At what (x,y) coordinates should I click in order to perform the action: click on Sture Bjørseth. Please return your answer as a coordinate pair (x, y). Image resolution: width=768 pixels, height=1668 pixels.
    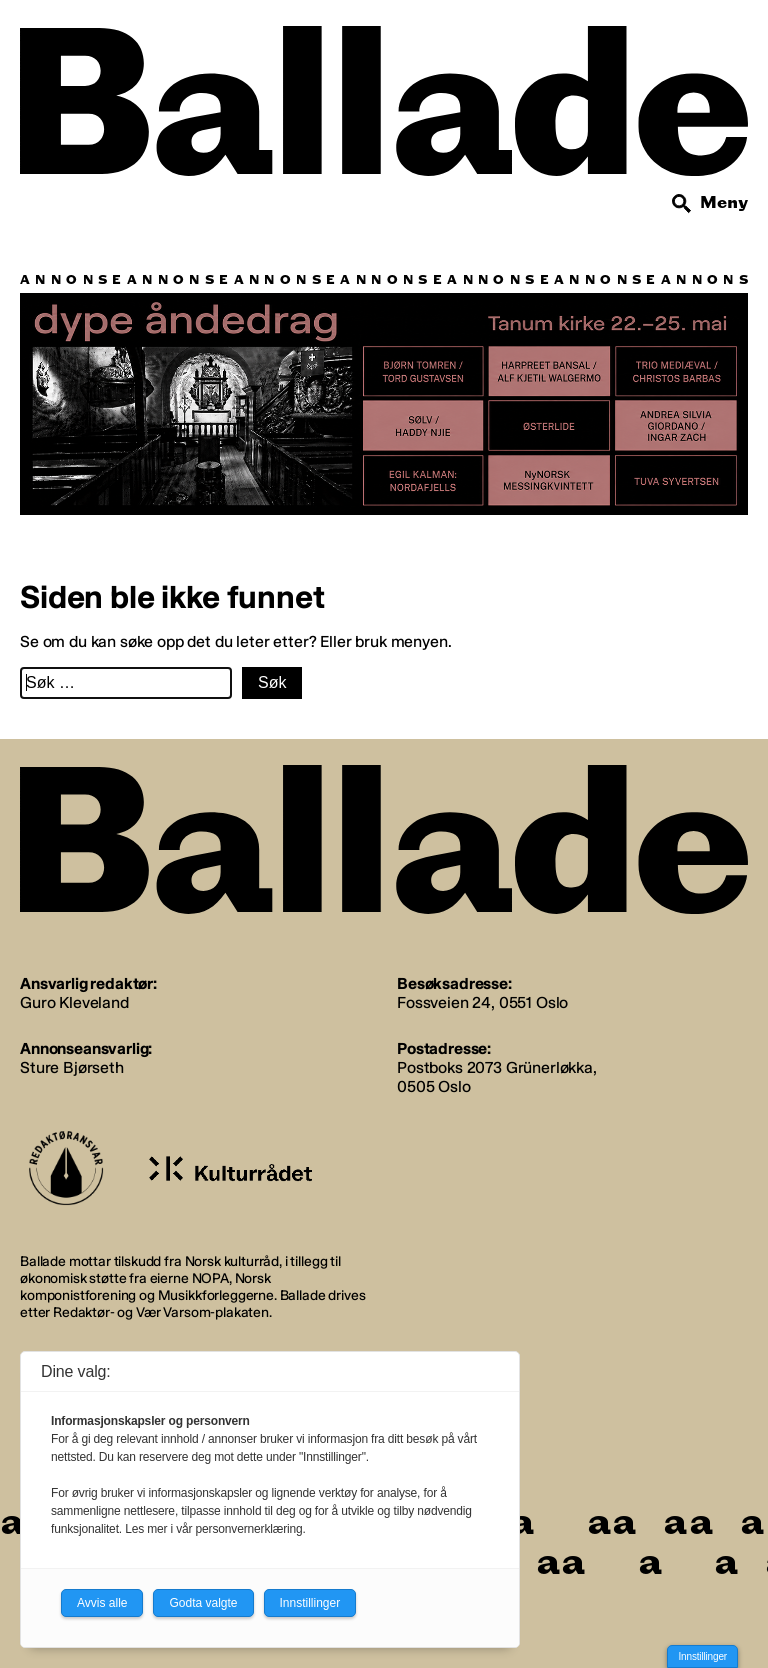
    Looking at the image, I should click on (72, 1067).